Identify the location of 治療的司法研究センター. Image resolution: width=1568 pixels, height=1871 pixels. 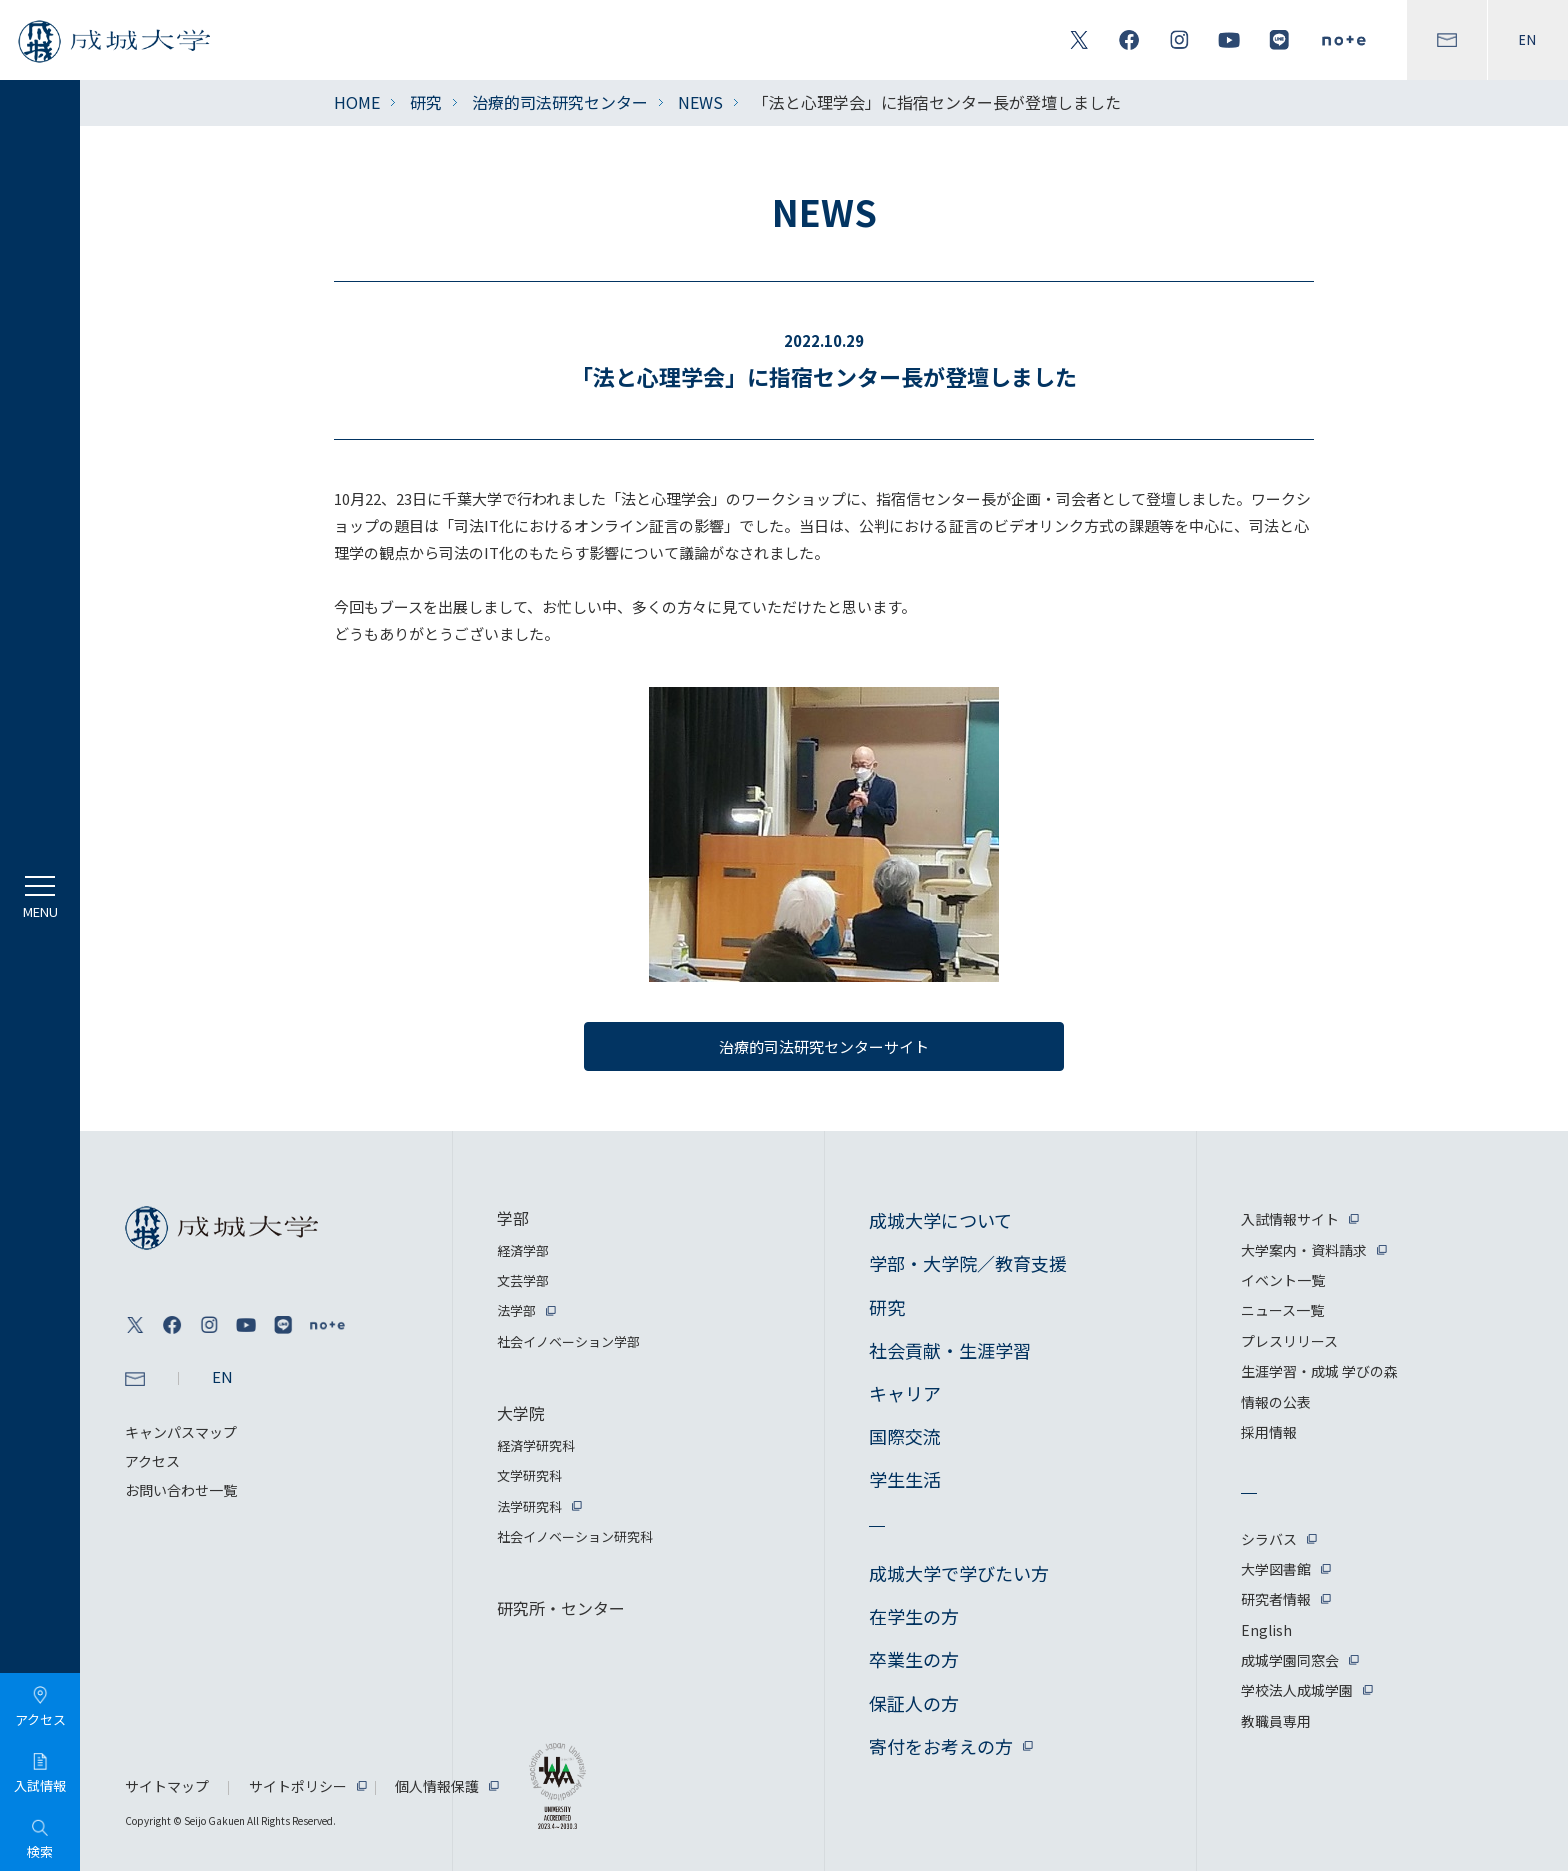
(560, 102).